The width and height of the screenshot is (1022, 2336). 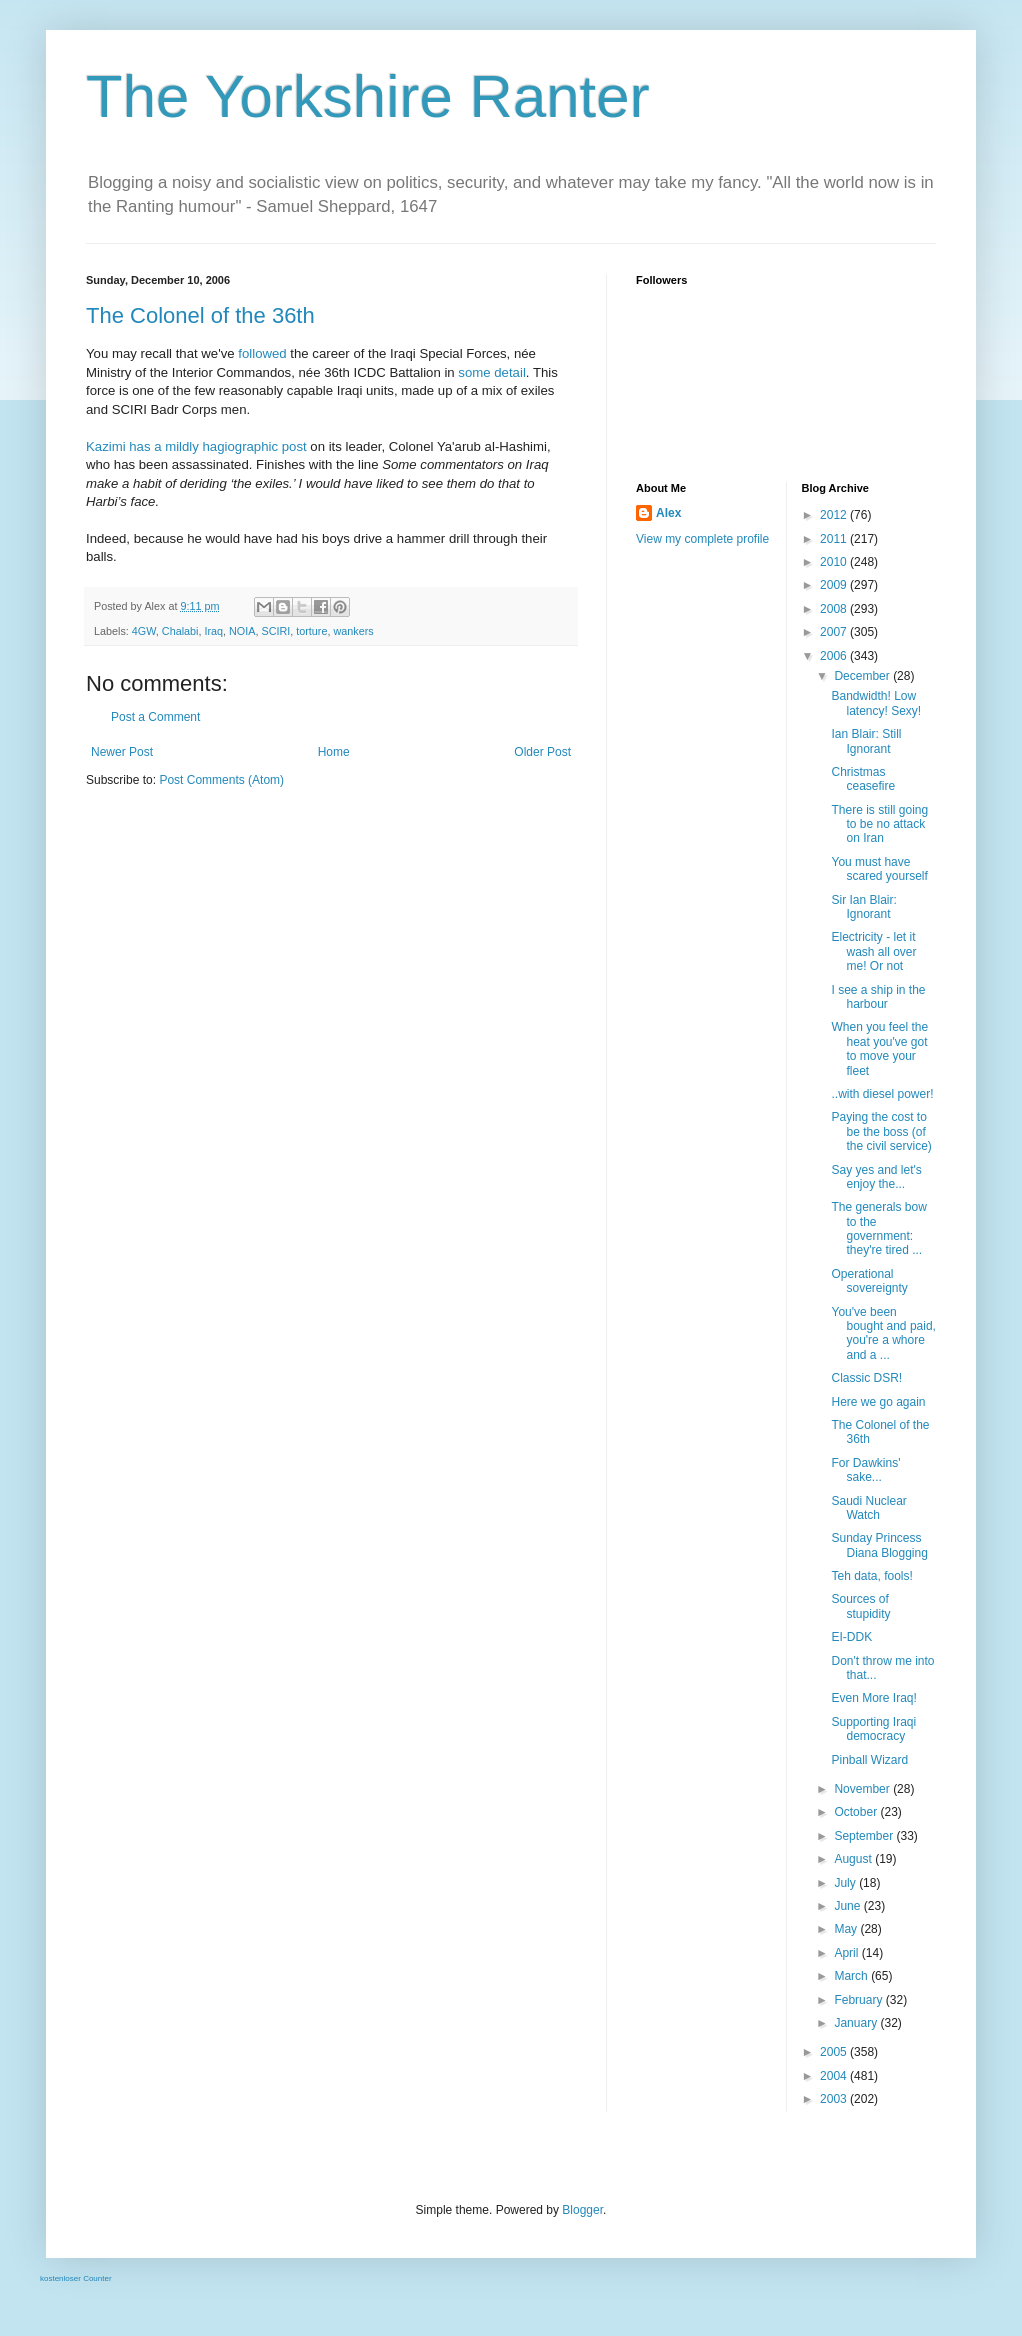 I want to click on You must have scared yourself, so click(x=879, y=869).